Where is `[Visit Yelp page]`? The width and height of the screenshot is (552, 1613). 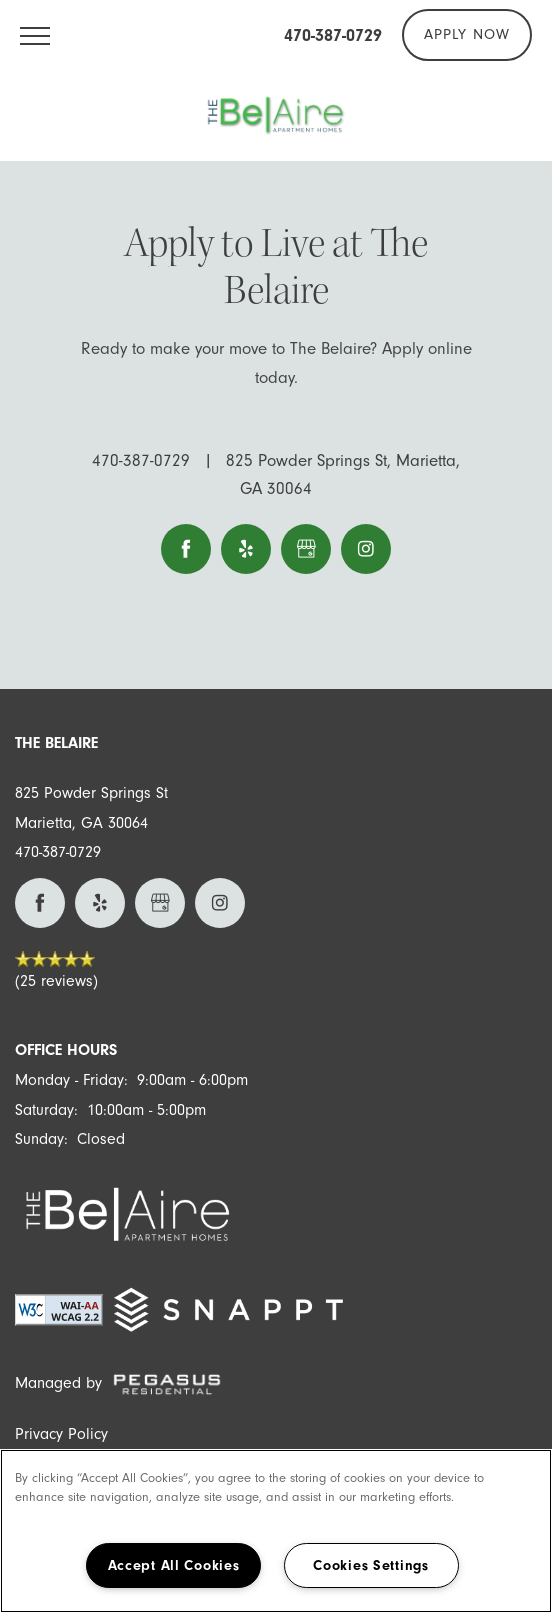
[Visit Yelp page] is located at coordinates (246, 549).